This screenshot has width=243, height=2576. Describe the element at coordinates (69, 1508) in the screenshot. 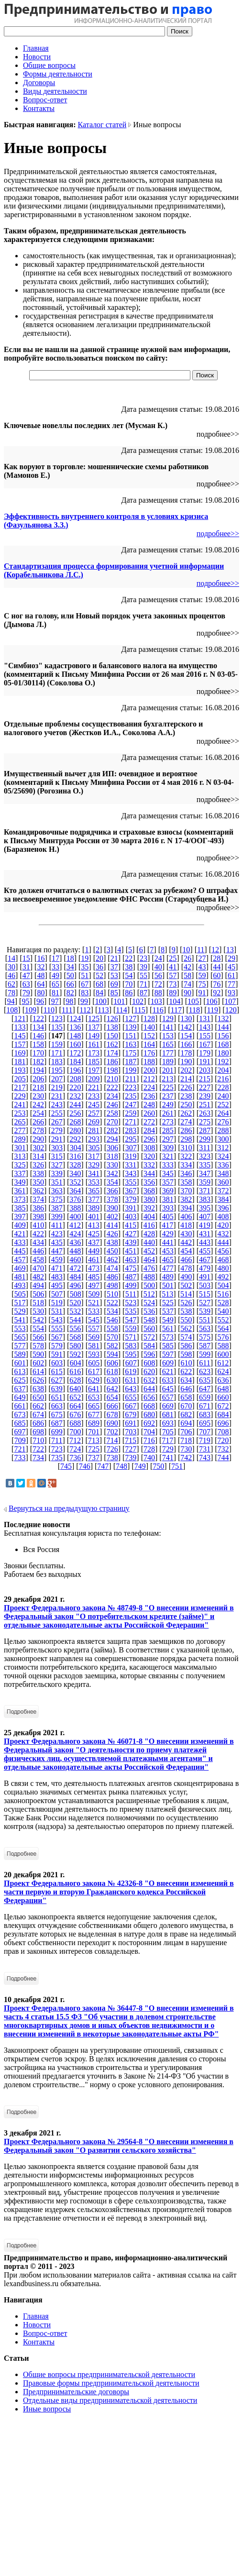

I see `Вернуться на предыдущую страницу` at that location.